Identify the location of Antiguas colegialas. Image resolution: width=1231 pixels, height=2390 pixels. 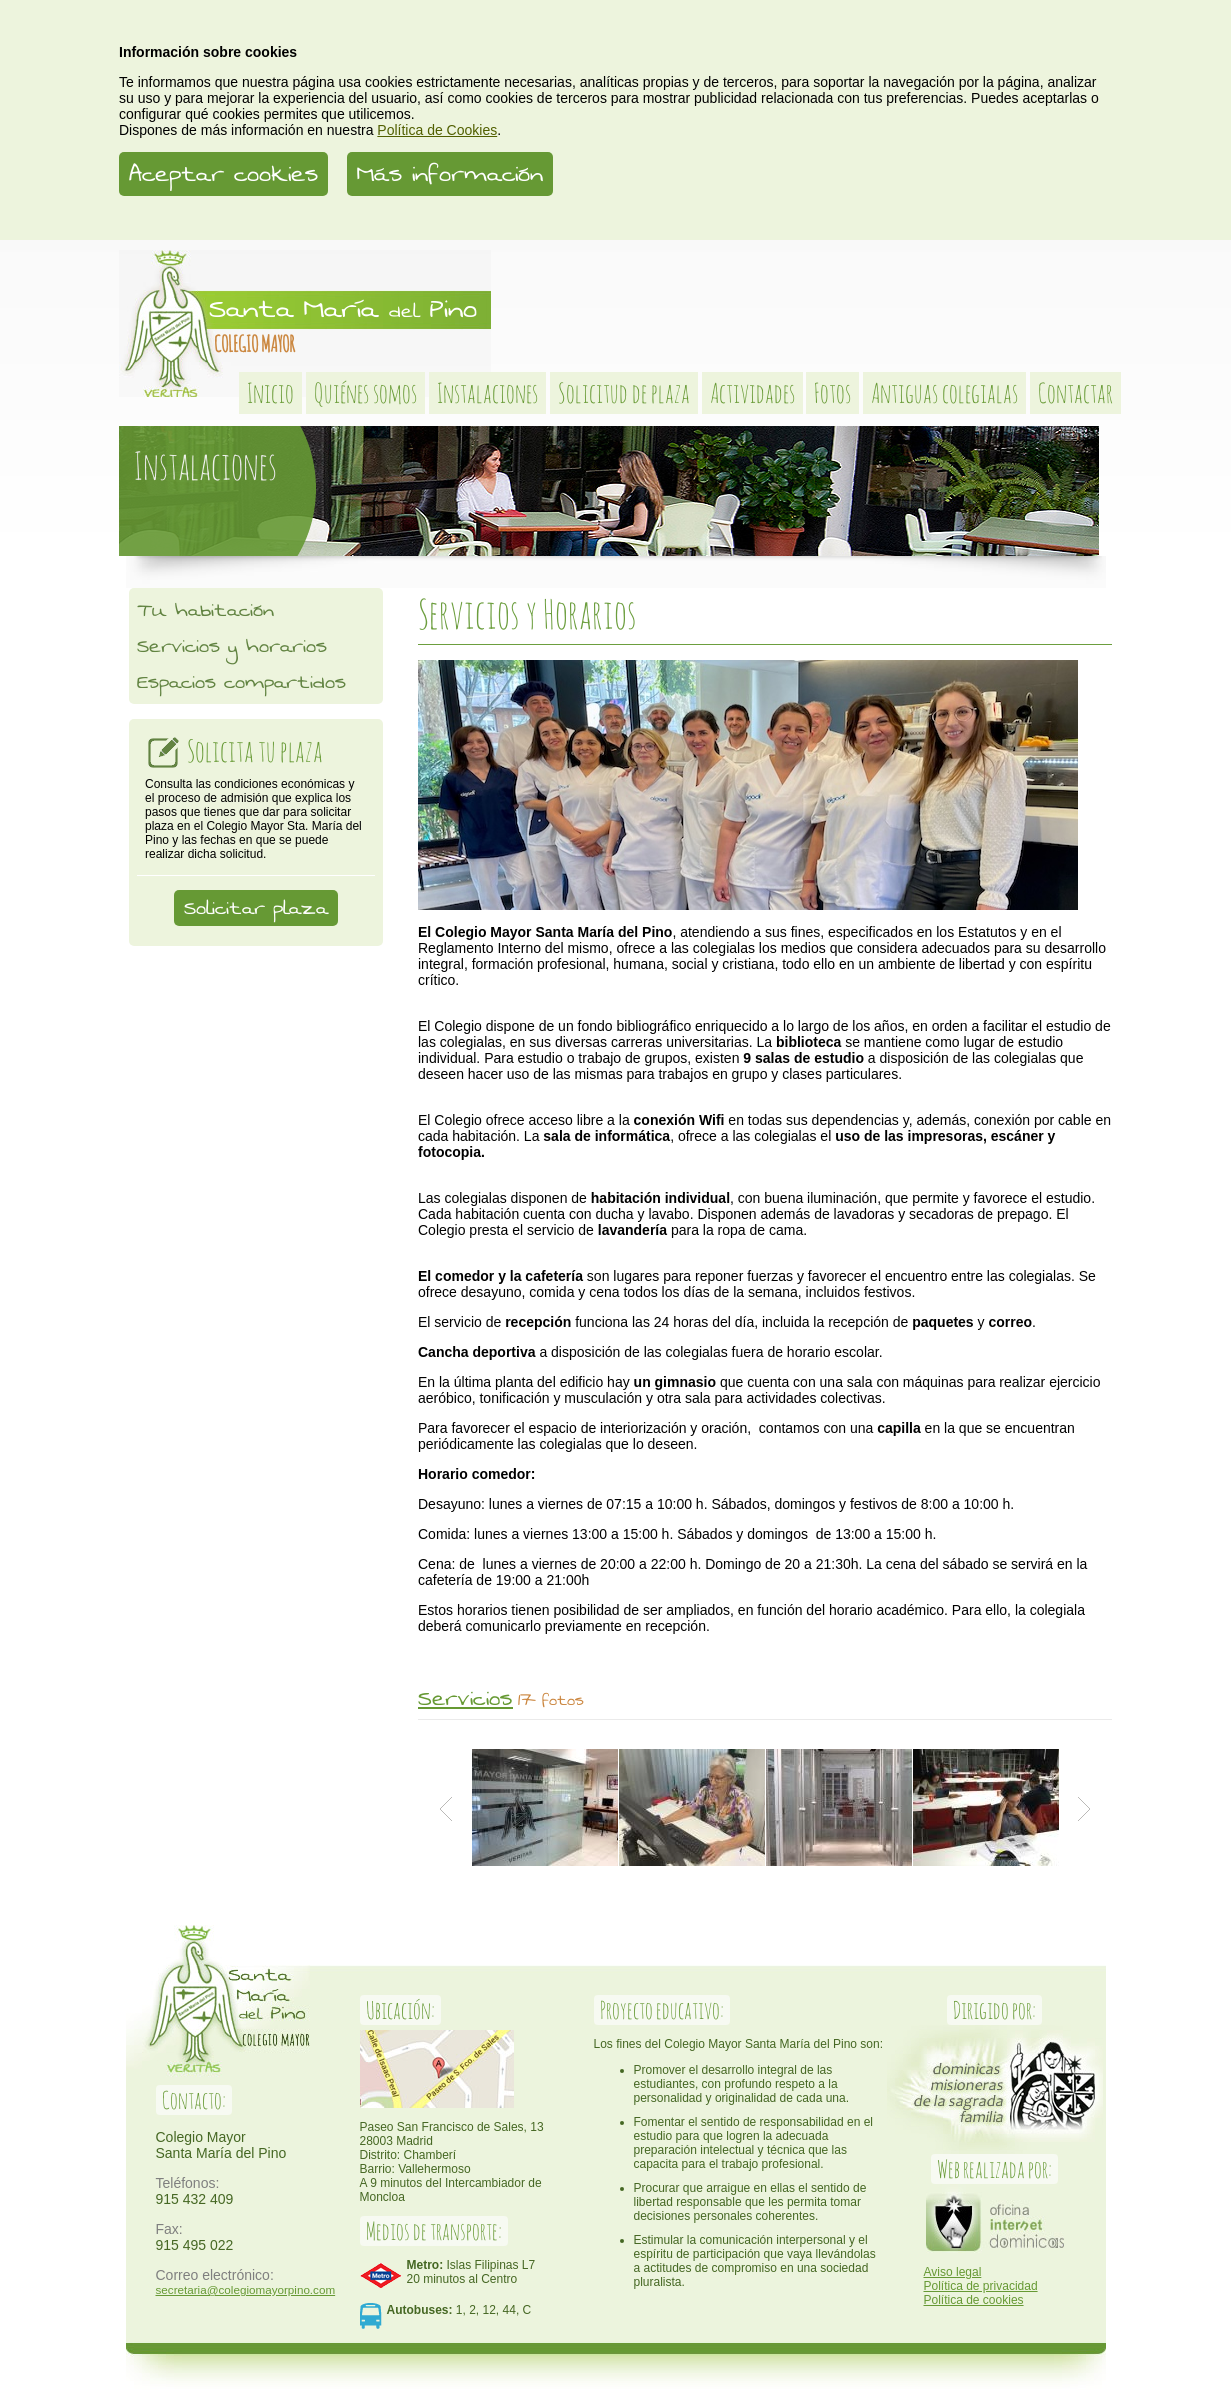
(944, 393).